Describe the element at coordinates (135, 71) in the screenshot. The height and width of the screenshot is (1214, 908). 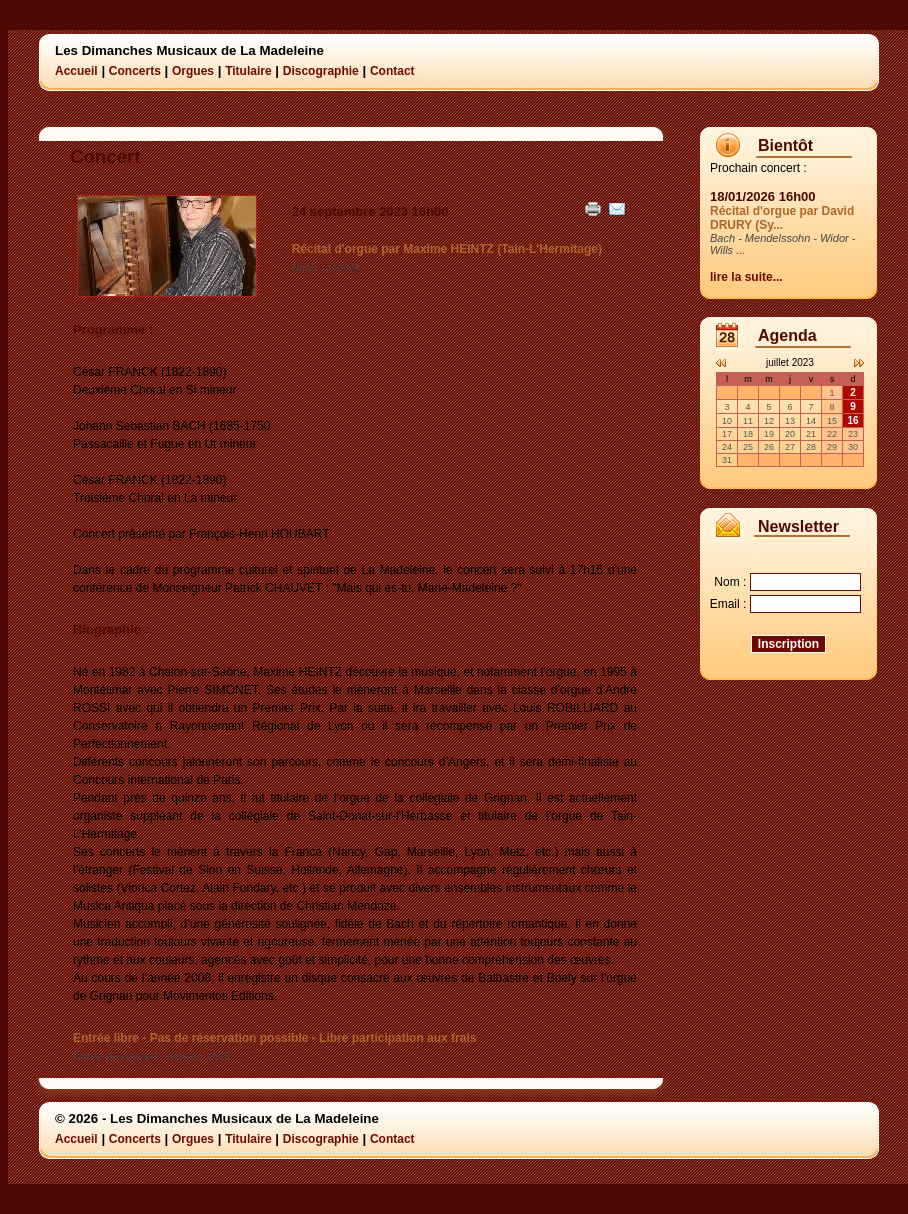
I see `Concerts` at that location.